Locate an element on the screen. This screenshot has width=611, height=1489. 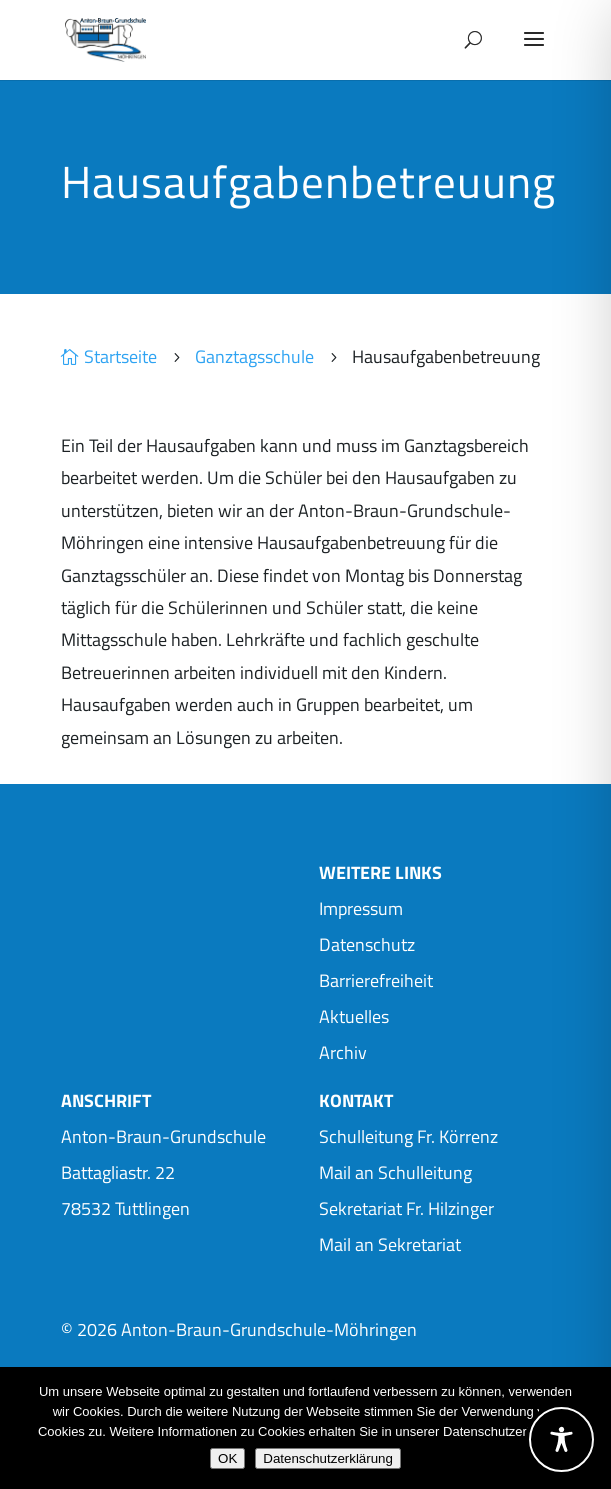
Archiv is located at coordinates (343, 1052).